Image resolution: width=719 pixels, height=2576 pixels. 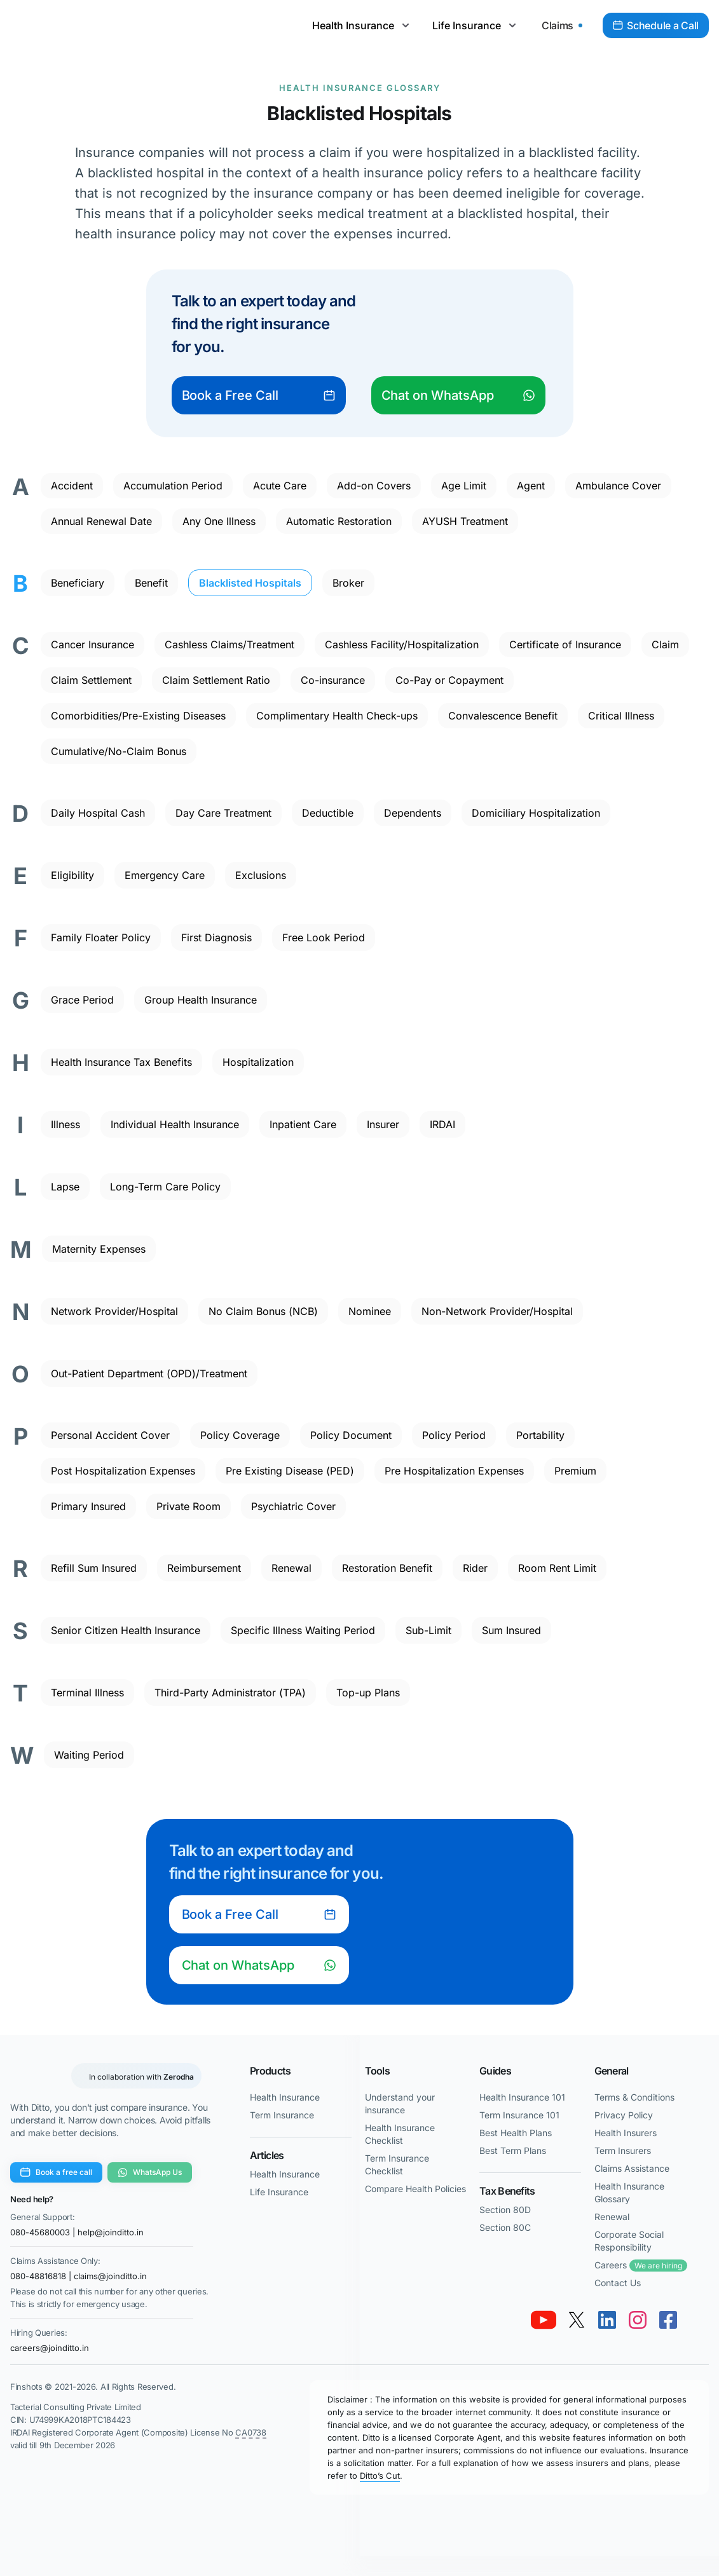 What do you see at coordinates (230, 1692) in the screenshot?
I see `Third-Party Administrator (TPA)` at bounding box center [230, 1692].